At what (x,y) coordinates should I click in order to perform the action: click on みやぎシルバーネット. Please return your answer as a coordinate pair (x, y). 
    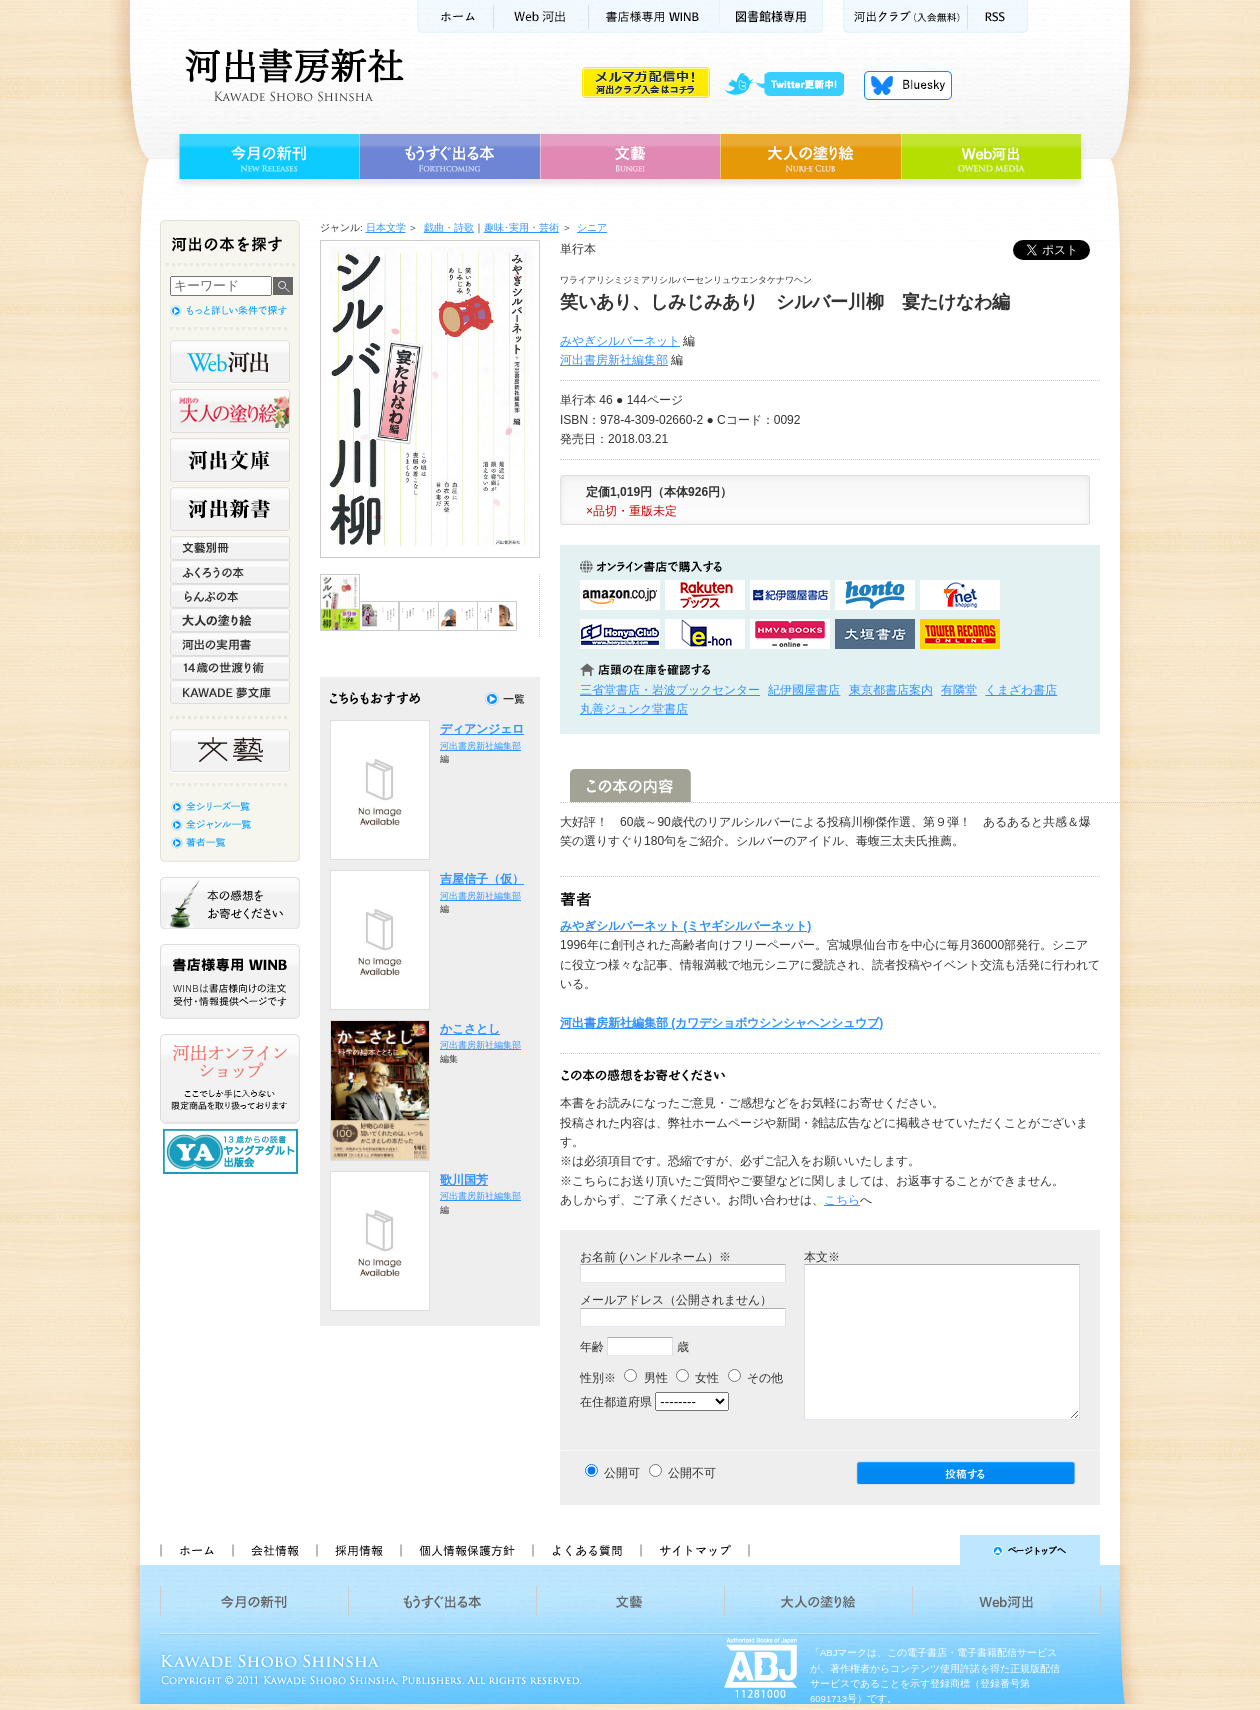
    Looking at the image, I should click on (620, 341).